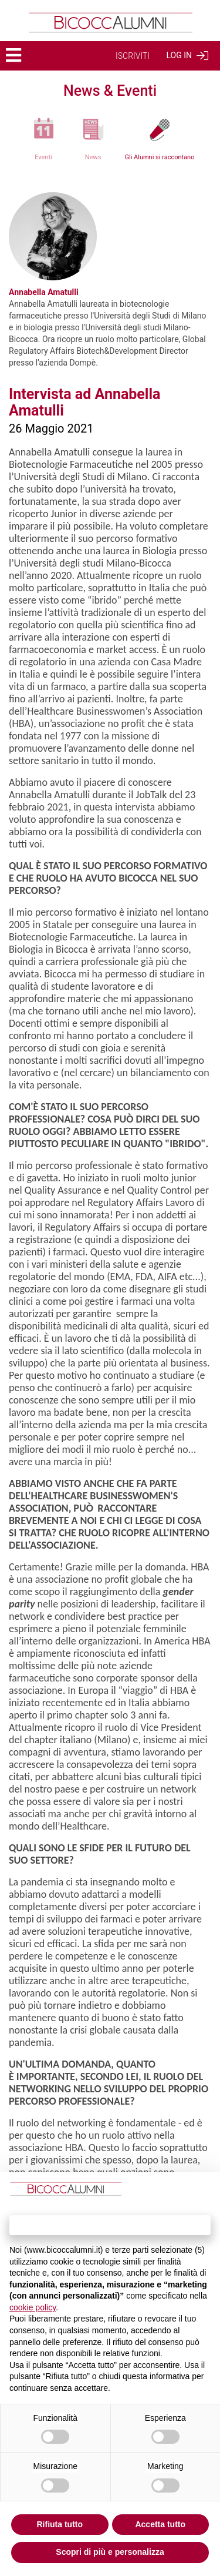 Image resolution: width=220 pixels, height=2576 pixels. I want to click on cookie policy [button], so click(32, 2307).